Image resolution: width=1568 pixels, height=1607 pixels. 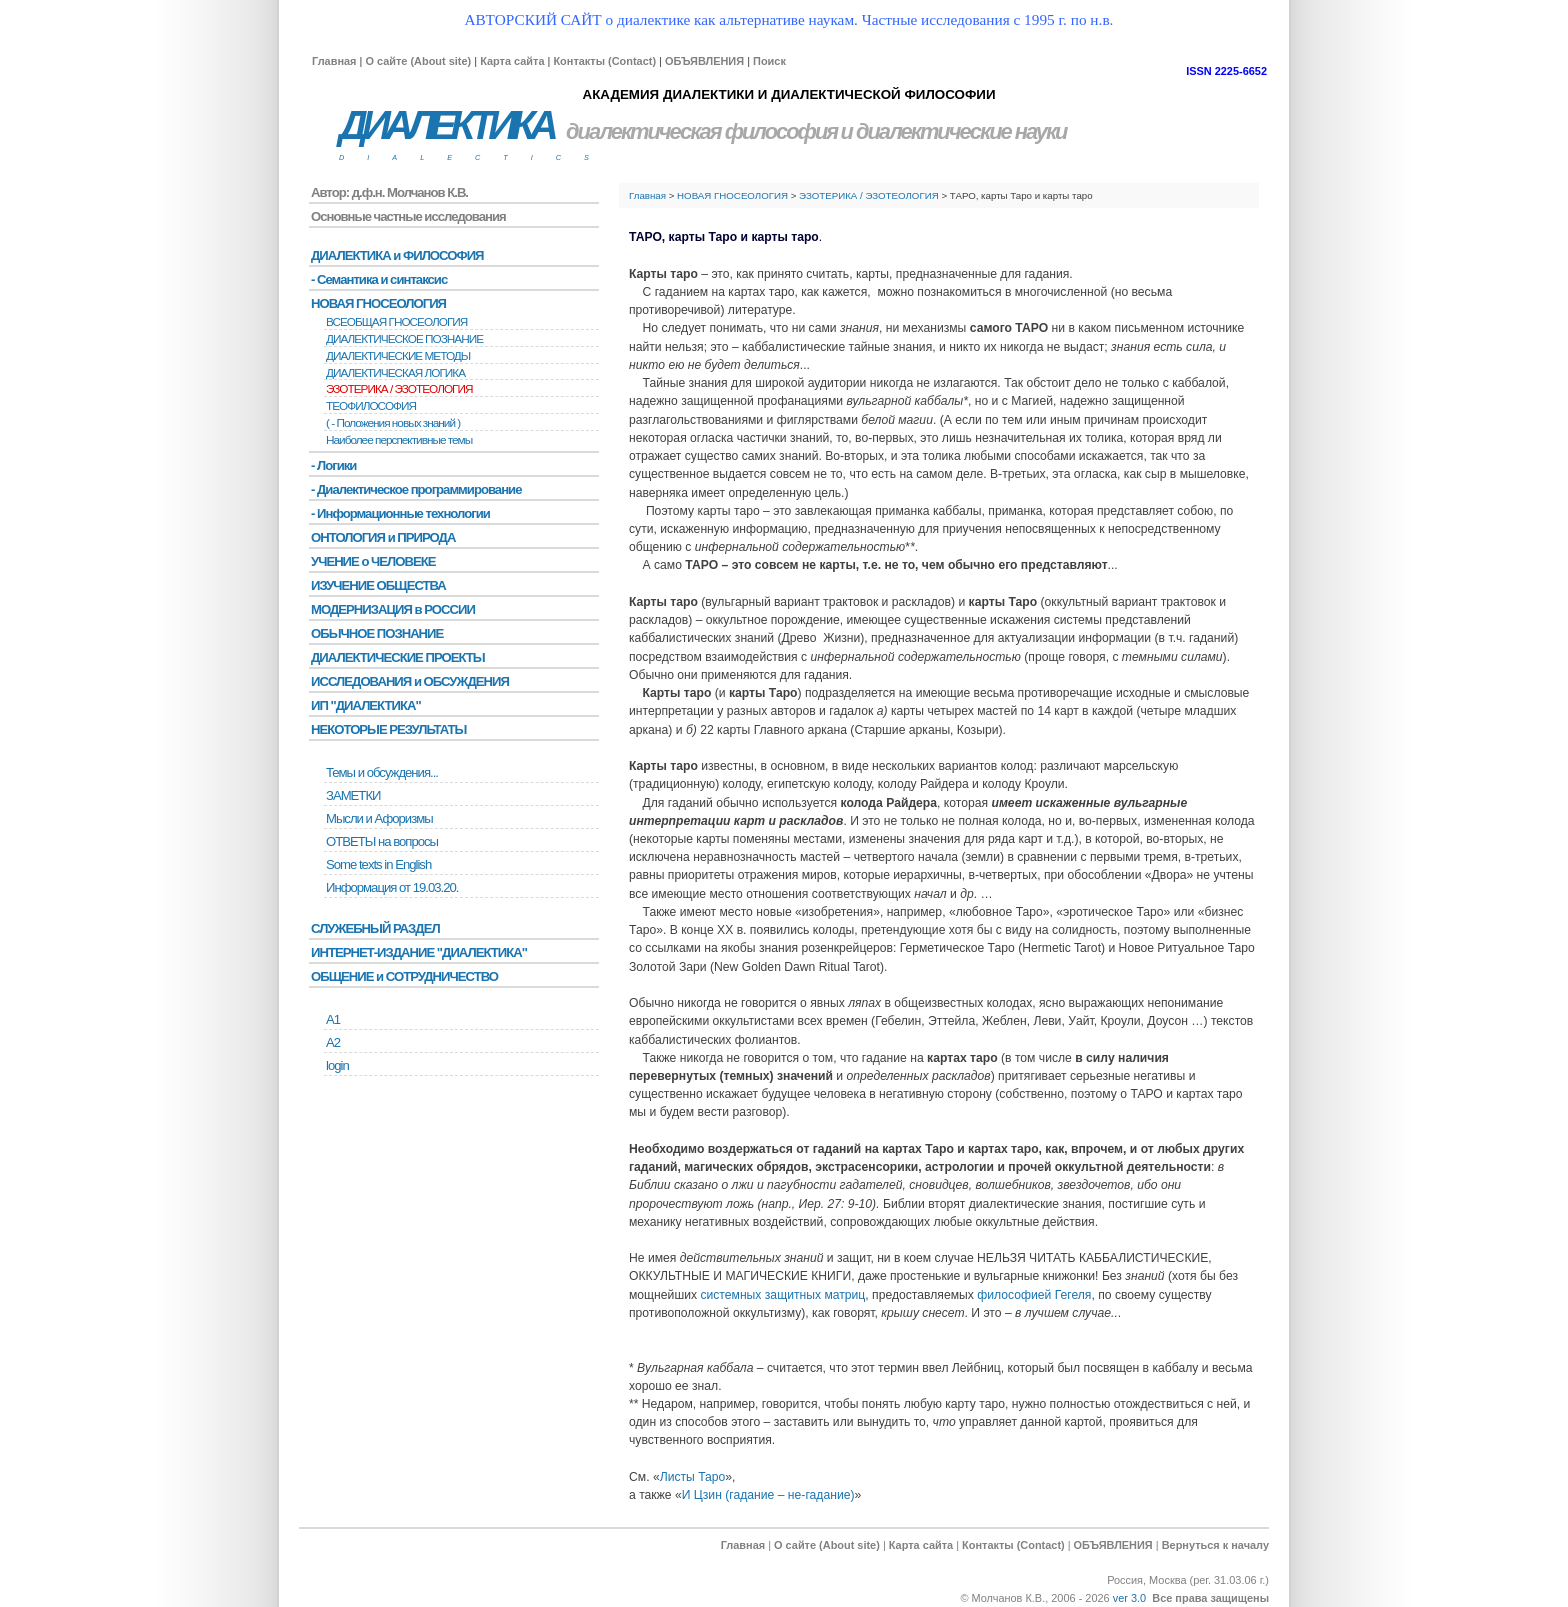 I want to click on ДИАЛЕКТИКА и ФИЛОСОФИЯ, so click(x=397, y=255).